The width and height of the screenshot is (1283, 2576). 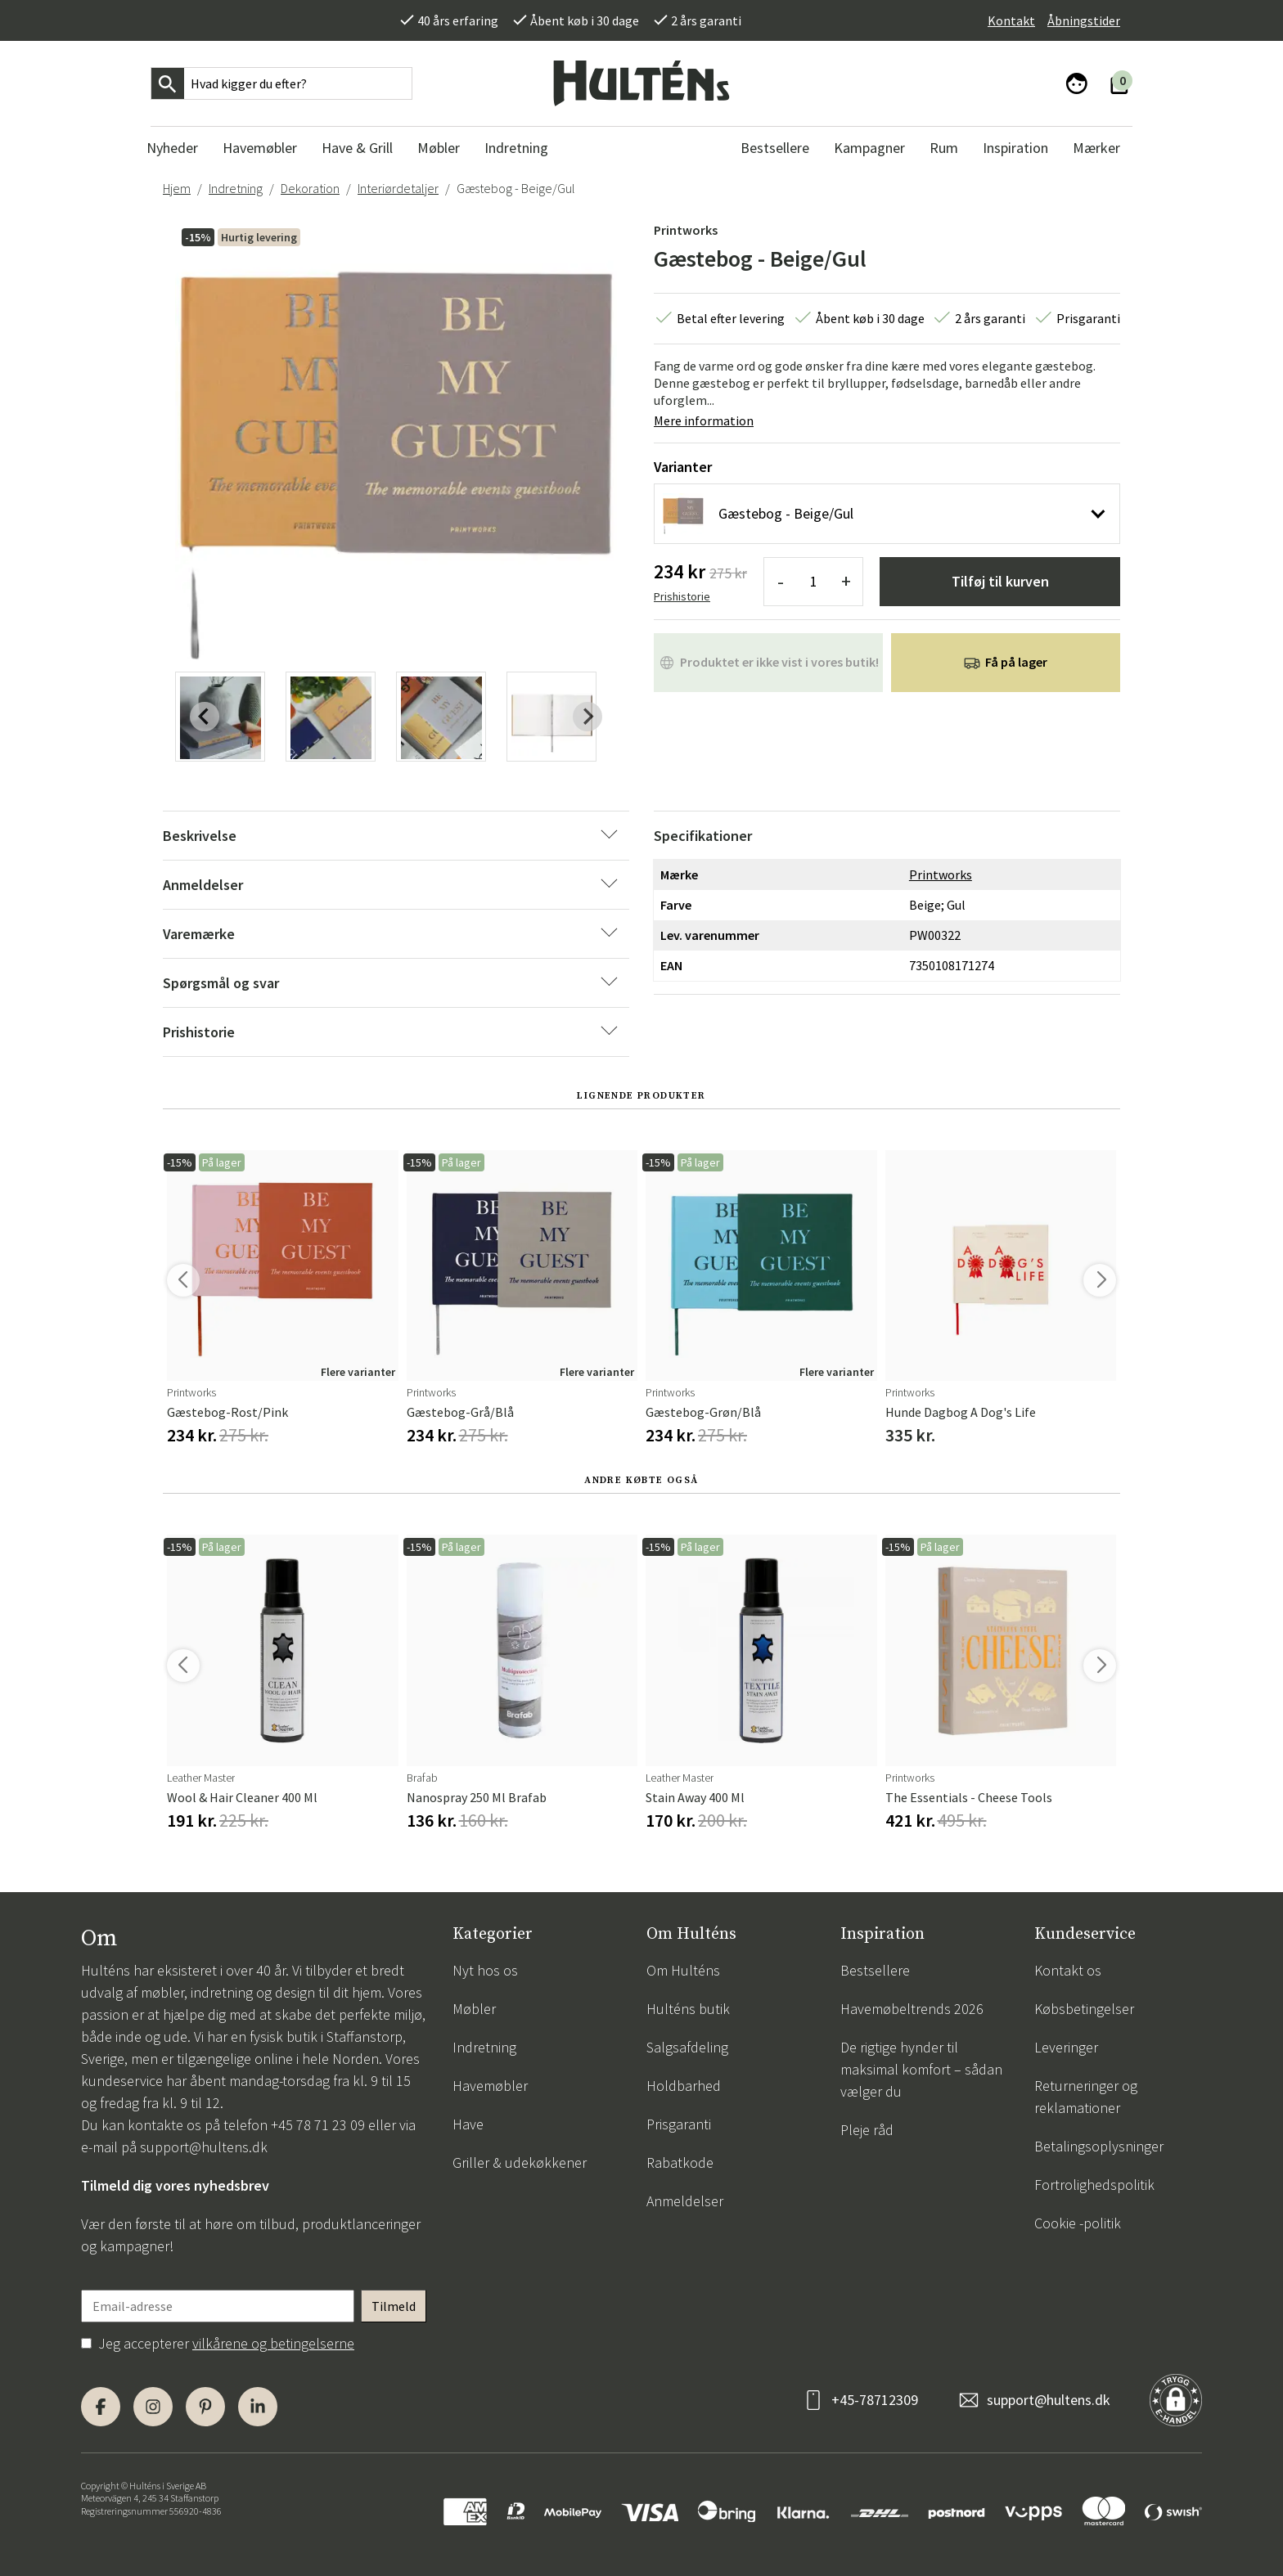 What do you see at coordinates (1011, 20) in the screenshot?
I see `Kontakt` at bounding box center [1011, 20].